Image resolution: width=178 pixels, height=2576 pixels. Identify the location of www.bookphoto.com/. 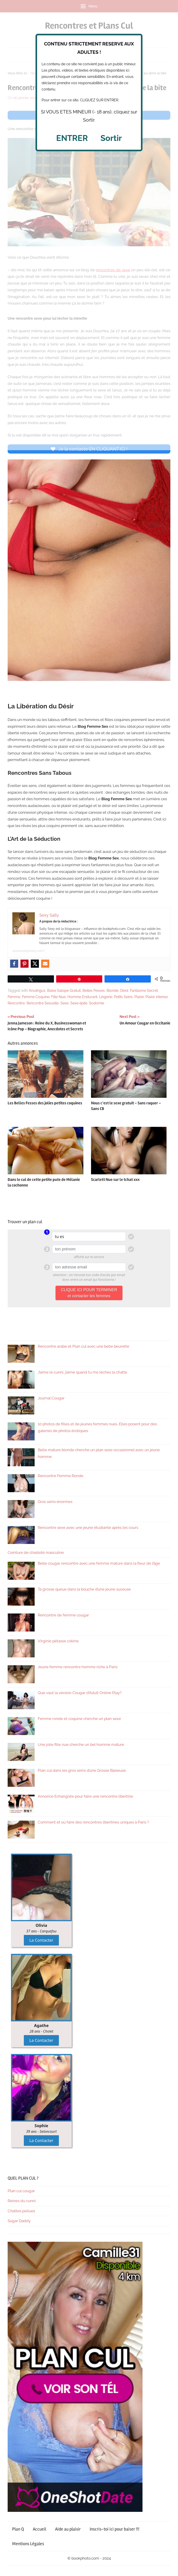
(28, 953).